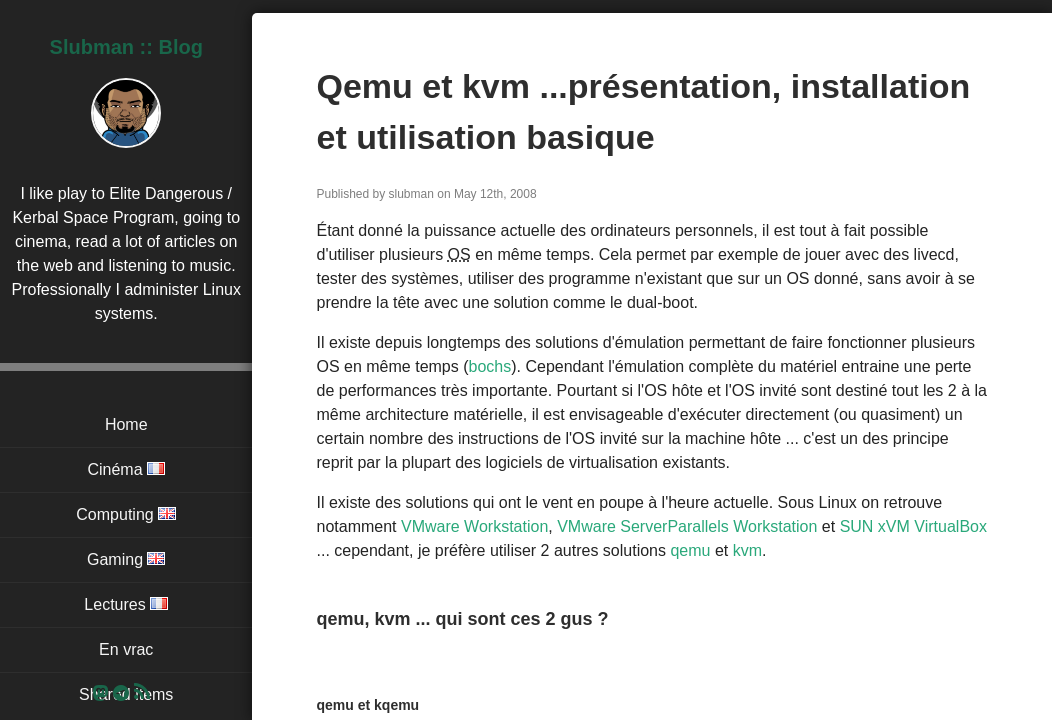 This screenshot has height=720, width=1052. What do you see at coordinates (126, 424) in the screenshot?
I see `Home` at bounding box center [126, 424].